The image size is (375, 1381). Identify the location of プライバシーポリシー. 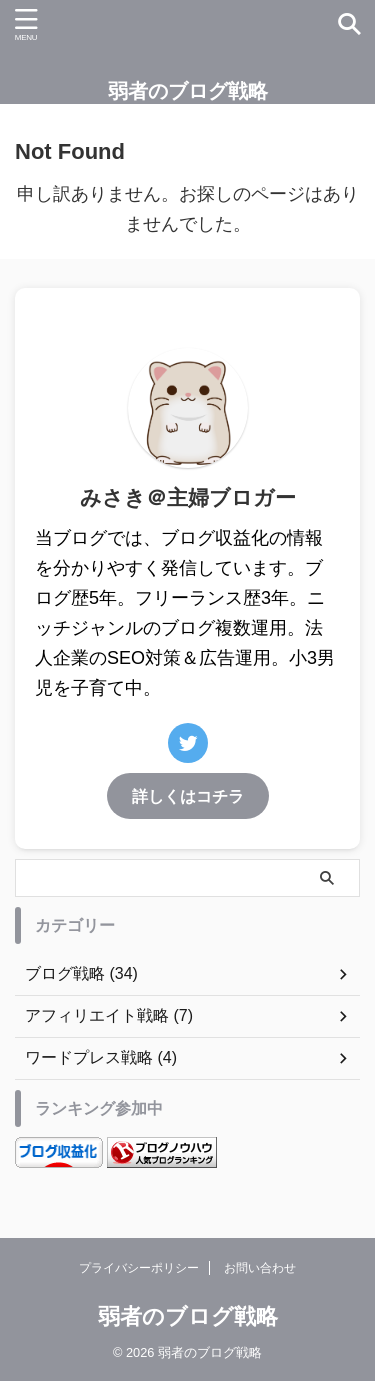
(139, 1268).